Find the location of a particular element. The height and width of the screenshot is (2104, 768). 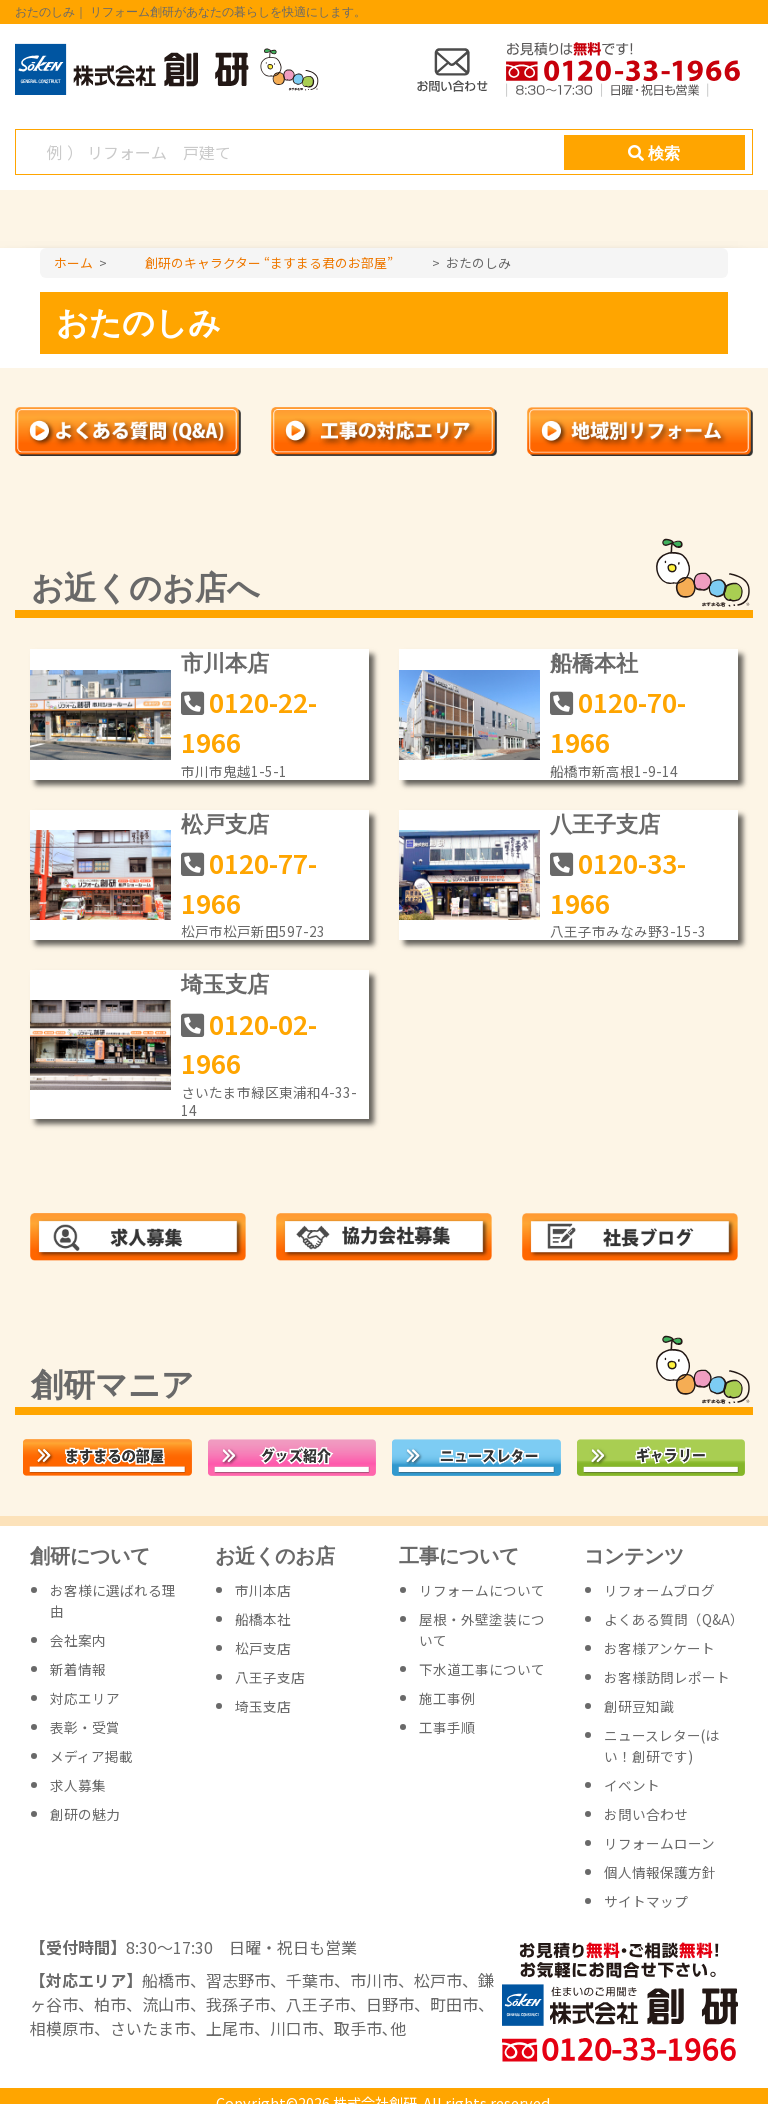

お客様訪問レポート is located at coordinates (667, 1677).